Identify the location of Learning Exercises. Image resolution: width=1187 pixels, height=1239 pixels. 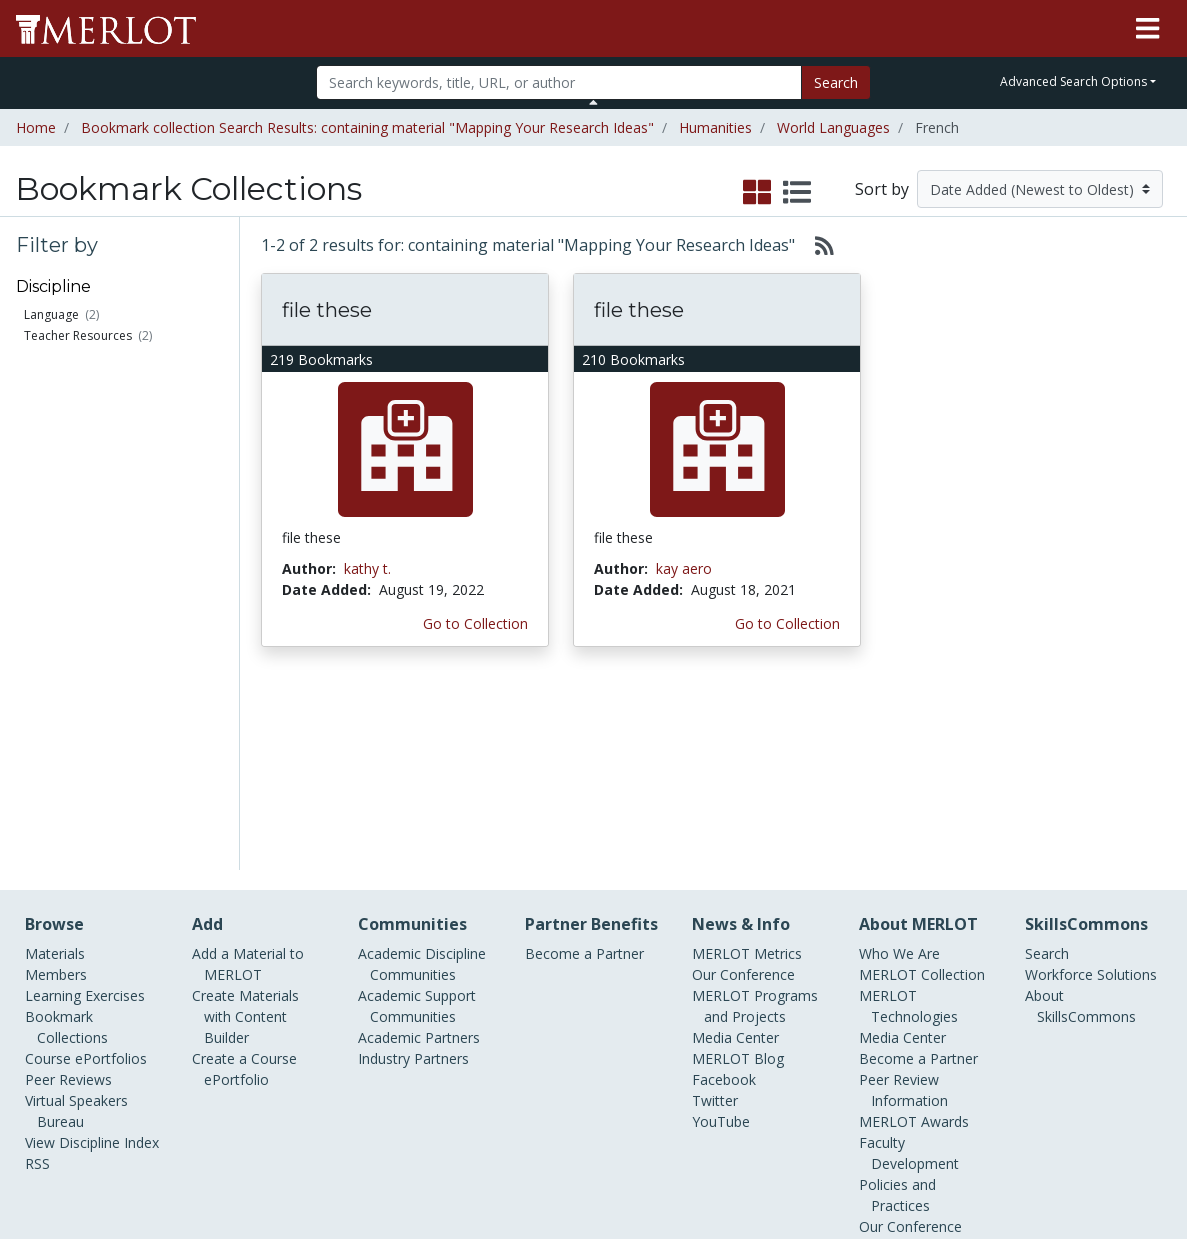
(85, 820).